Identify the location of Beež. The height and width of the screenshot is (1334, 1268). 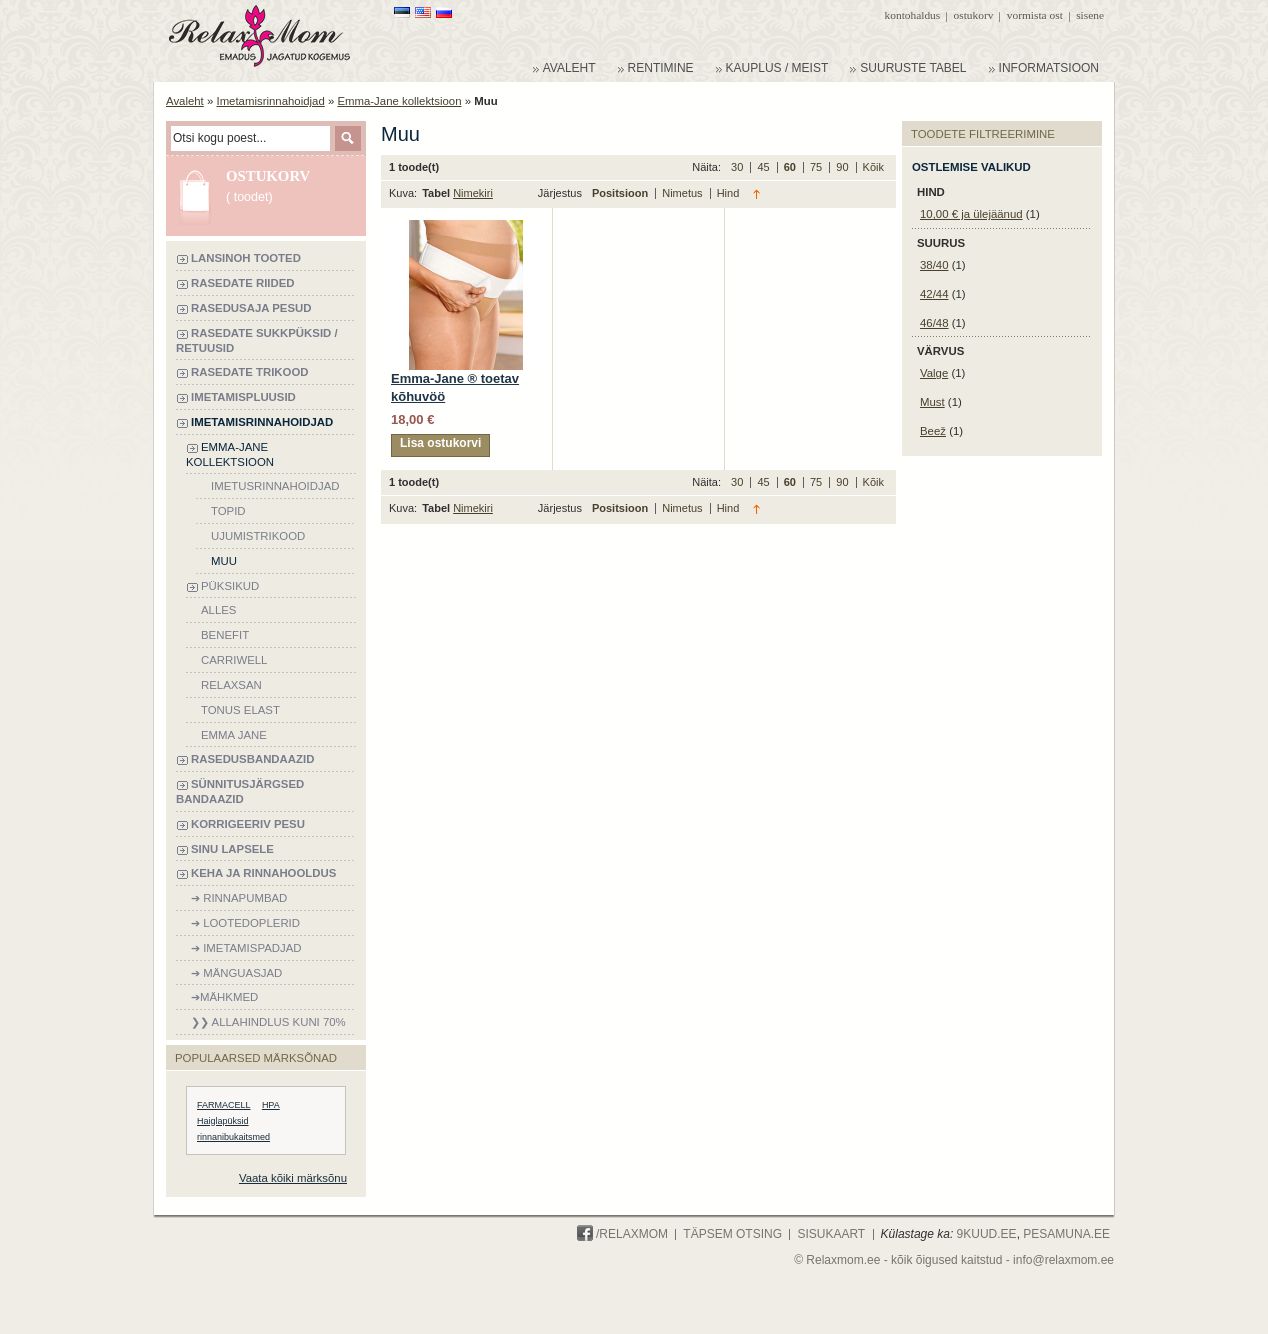
(933, 431).